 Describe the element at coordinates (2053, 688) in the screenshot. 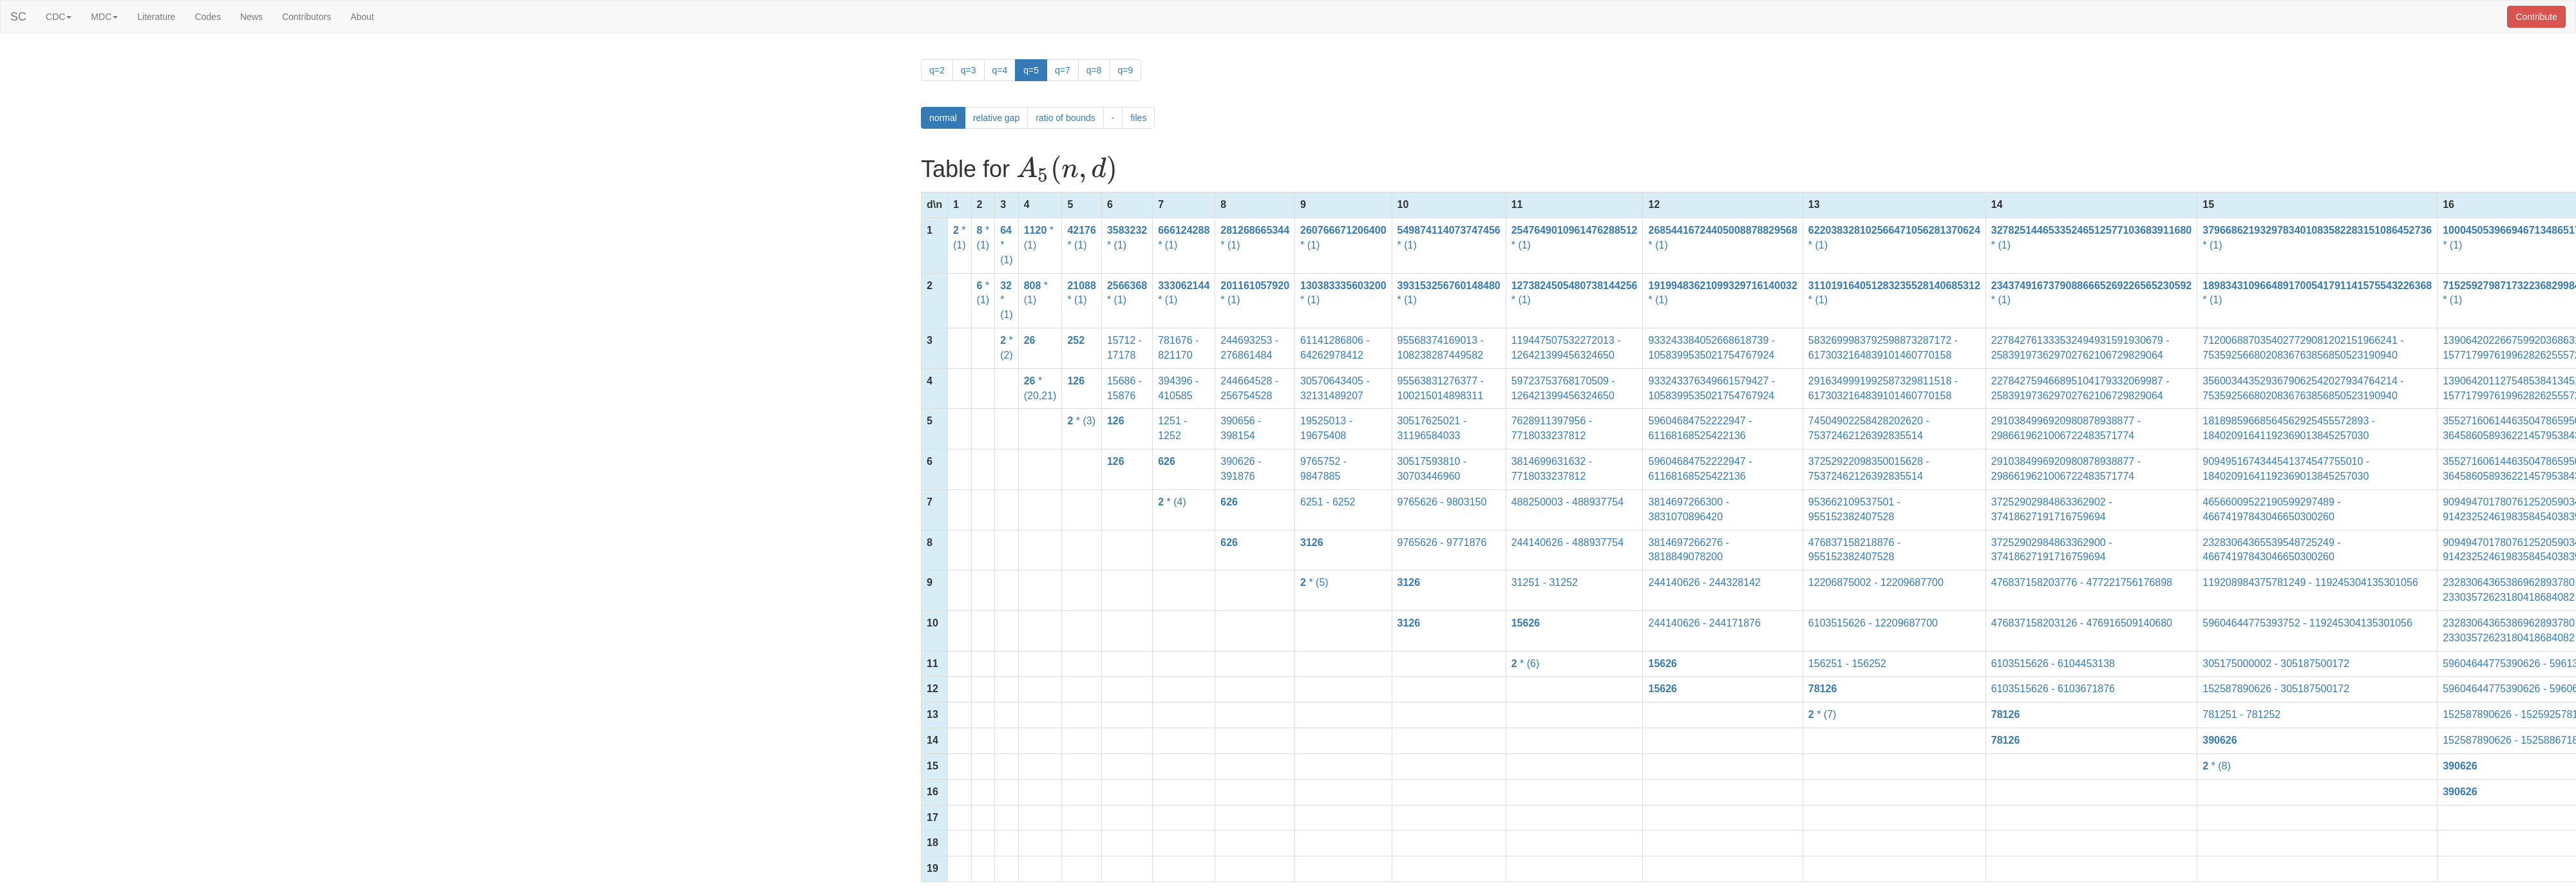

I see `6103515626 - 6103671876` at that location.